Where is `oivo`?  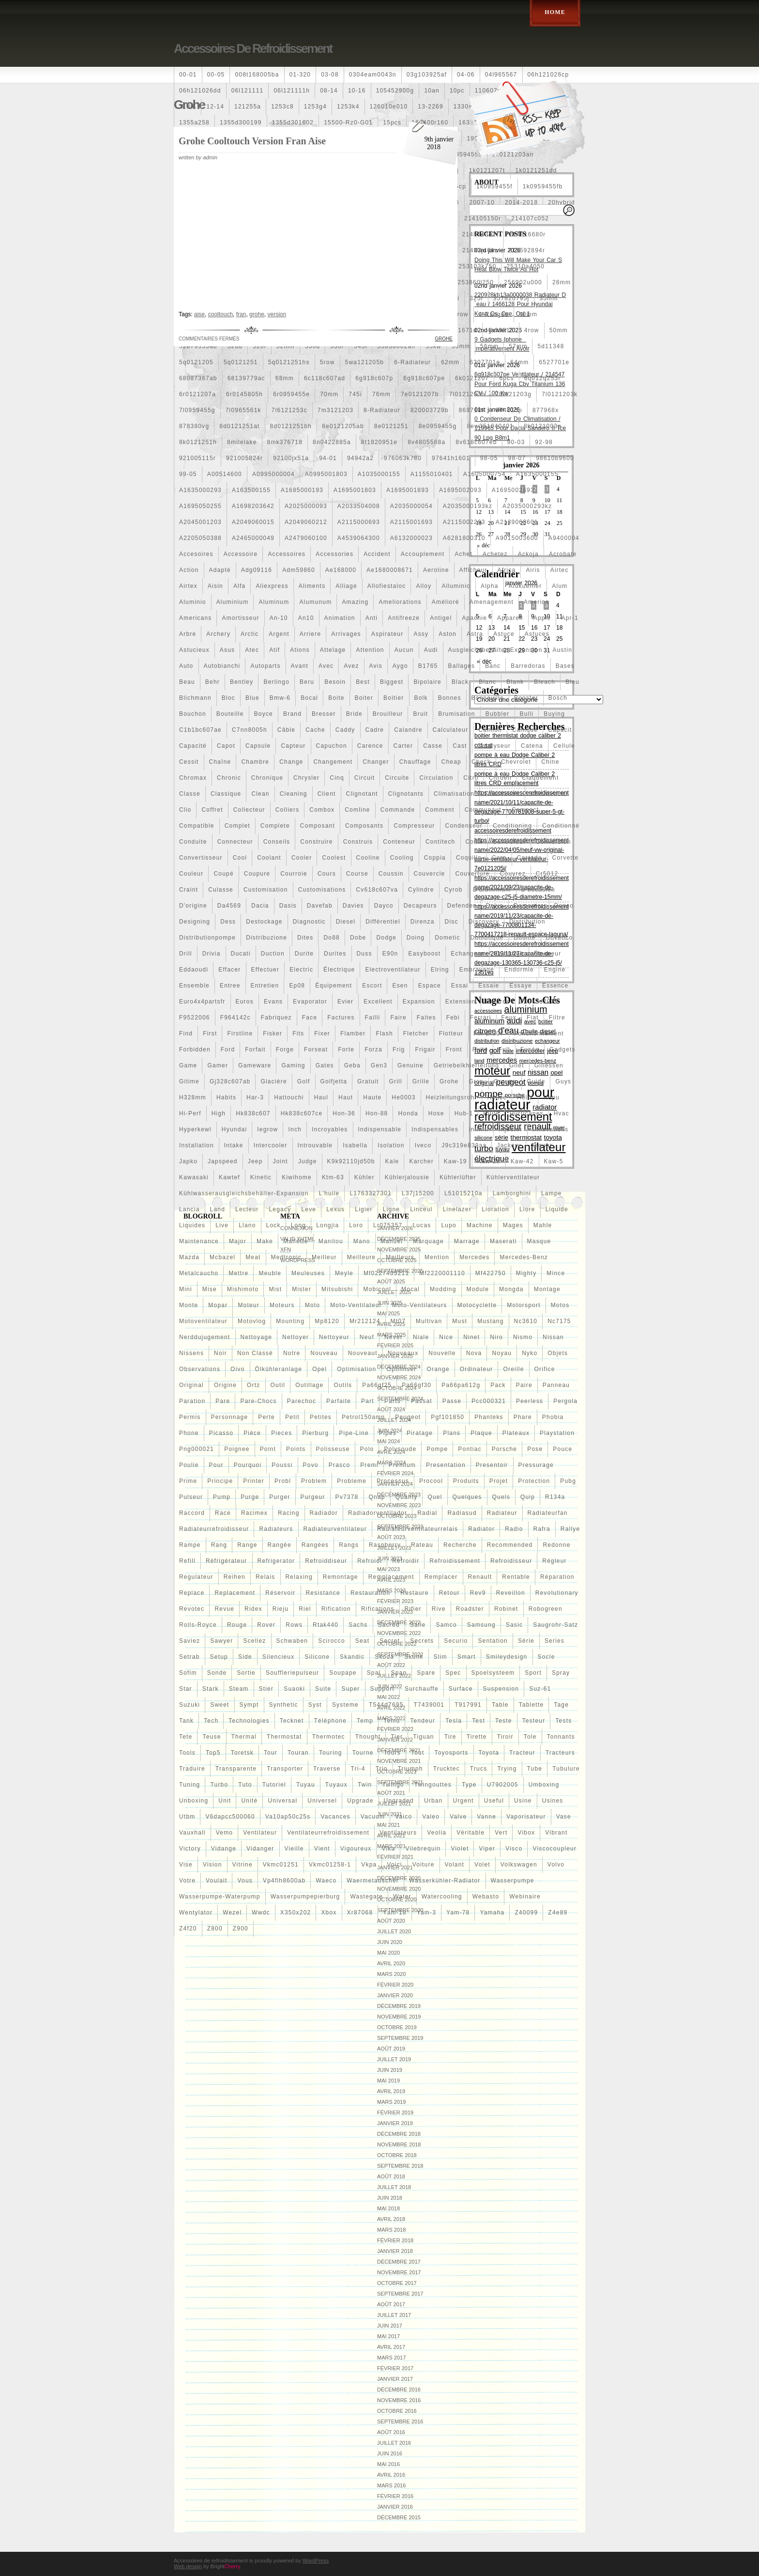
oivo is located at coordinates (237, 1369).